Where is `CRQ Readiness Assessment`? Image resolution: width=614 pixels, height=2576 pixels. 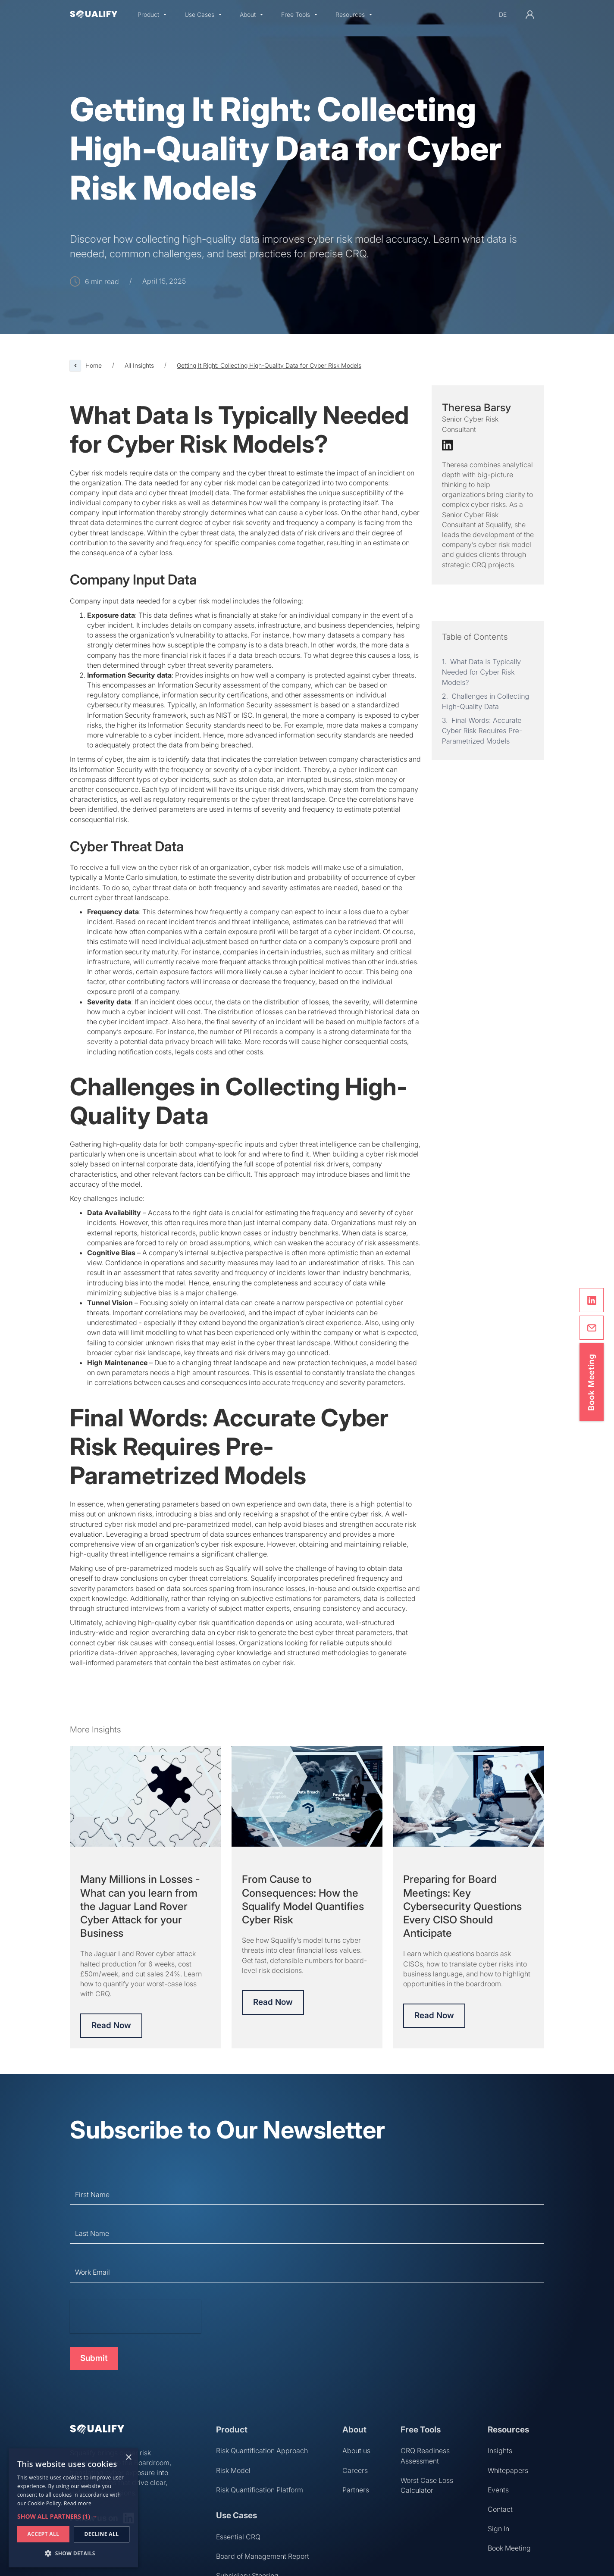 CRQ Readiness Assessment is located at coordinates (425, 2455).